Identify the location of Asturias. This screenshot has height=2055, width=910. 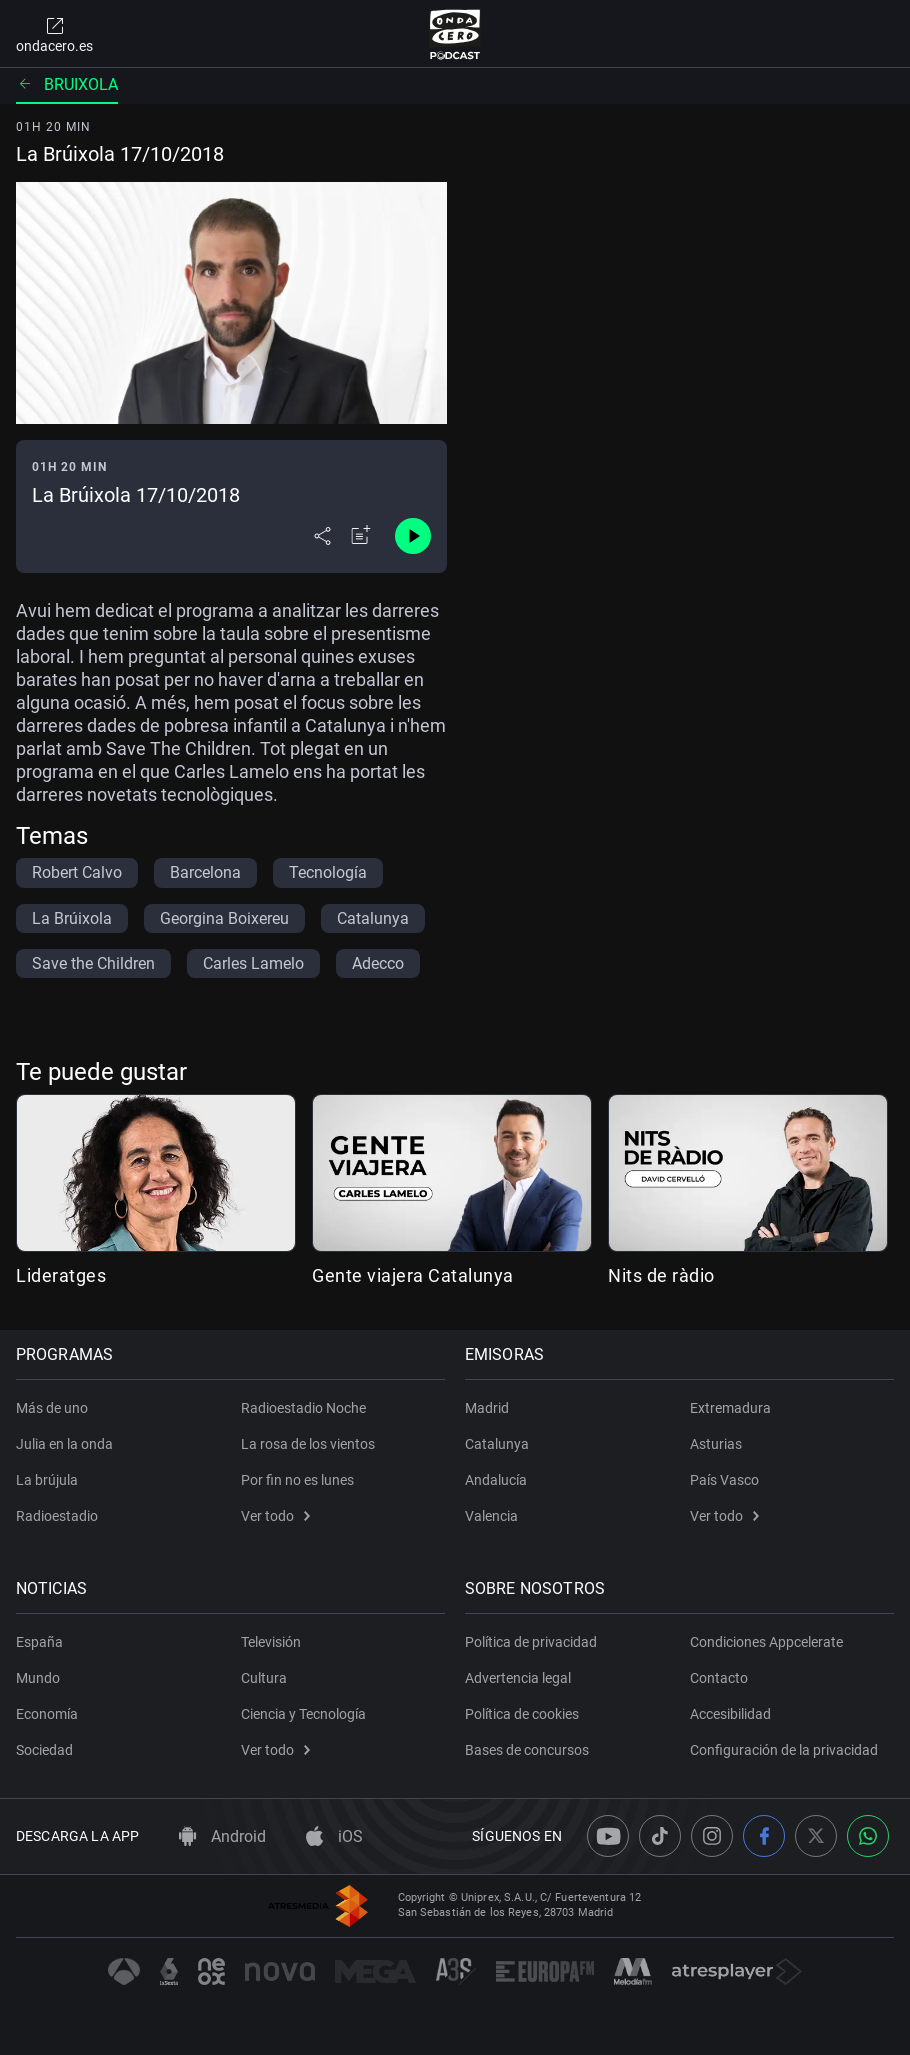
(716, 1444).